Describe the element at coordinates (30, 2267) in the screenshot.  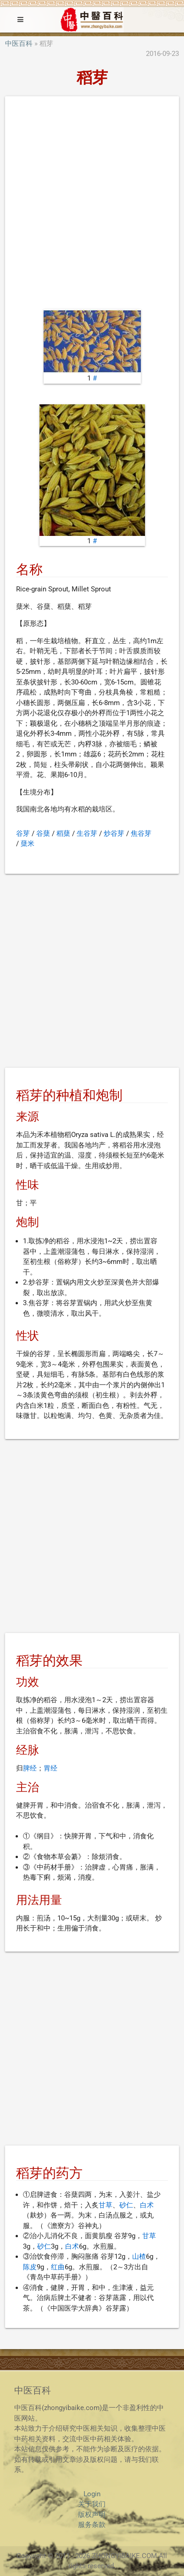
I see `陈皮` at that location.